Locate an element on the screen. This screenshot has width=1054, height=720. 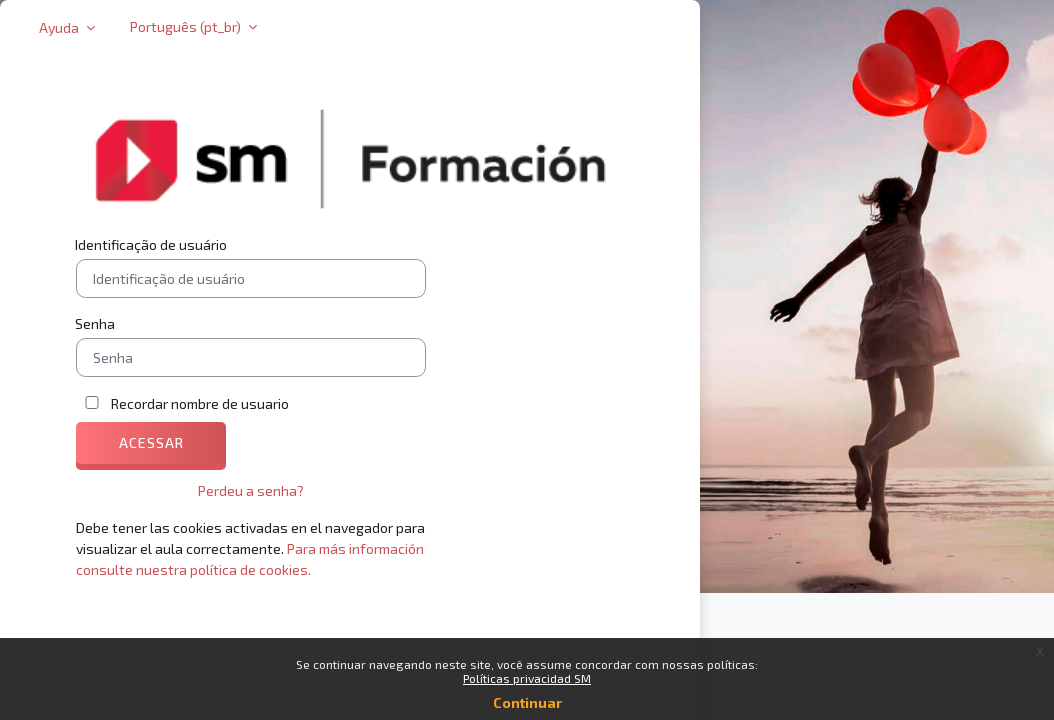
Português ‎(pt_br)‎ [button] is located at coordinates (187, 26).